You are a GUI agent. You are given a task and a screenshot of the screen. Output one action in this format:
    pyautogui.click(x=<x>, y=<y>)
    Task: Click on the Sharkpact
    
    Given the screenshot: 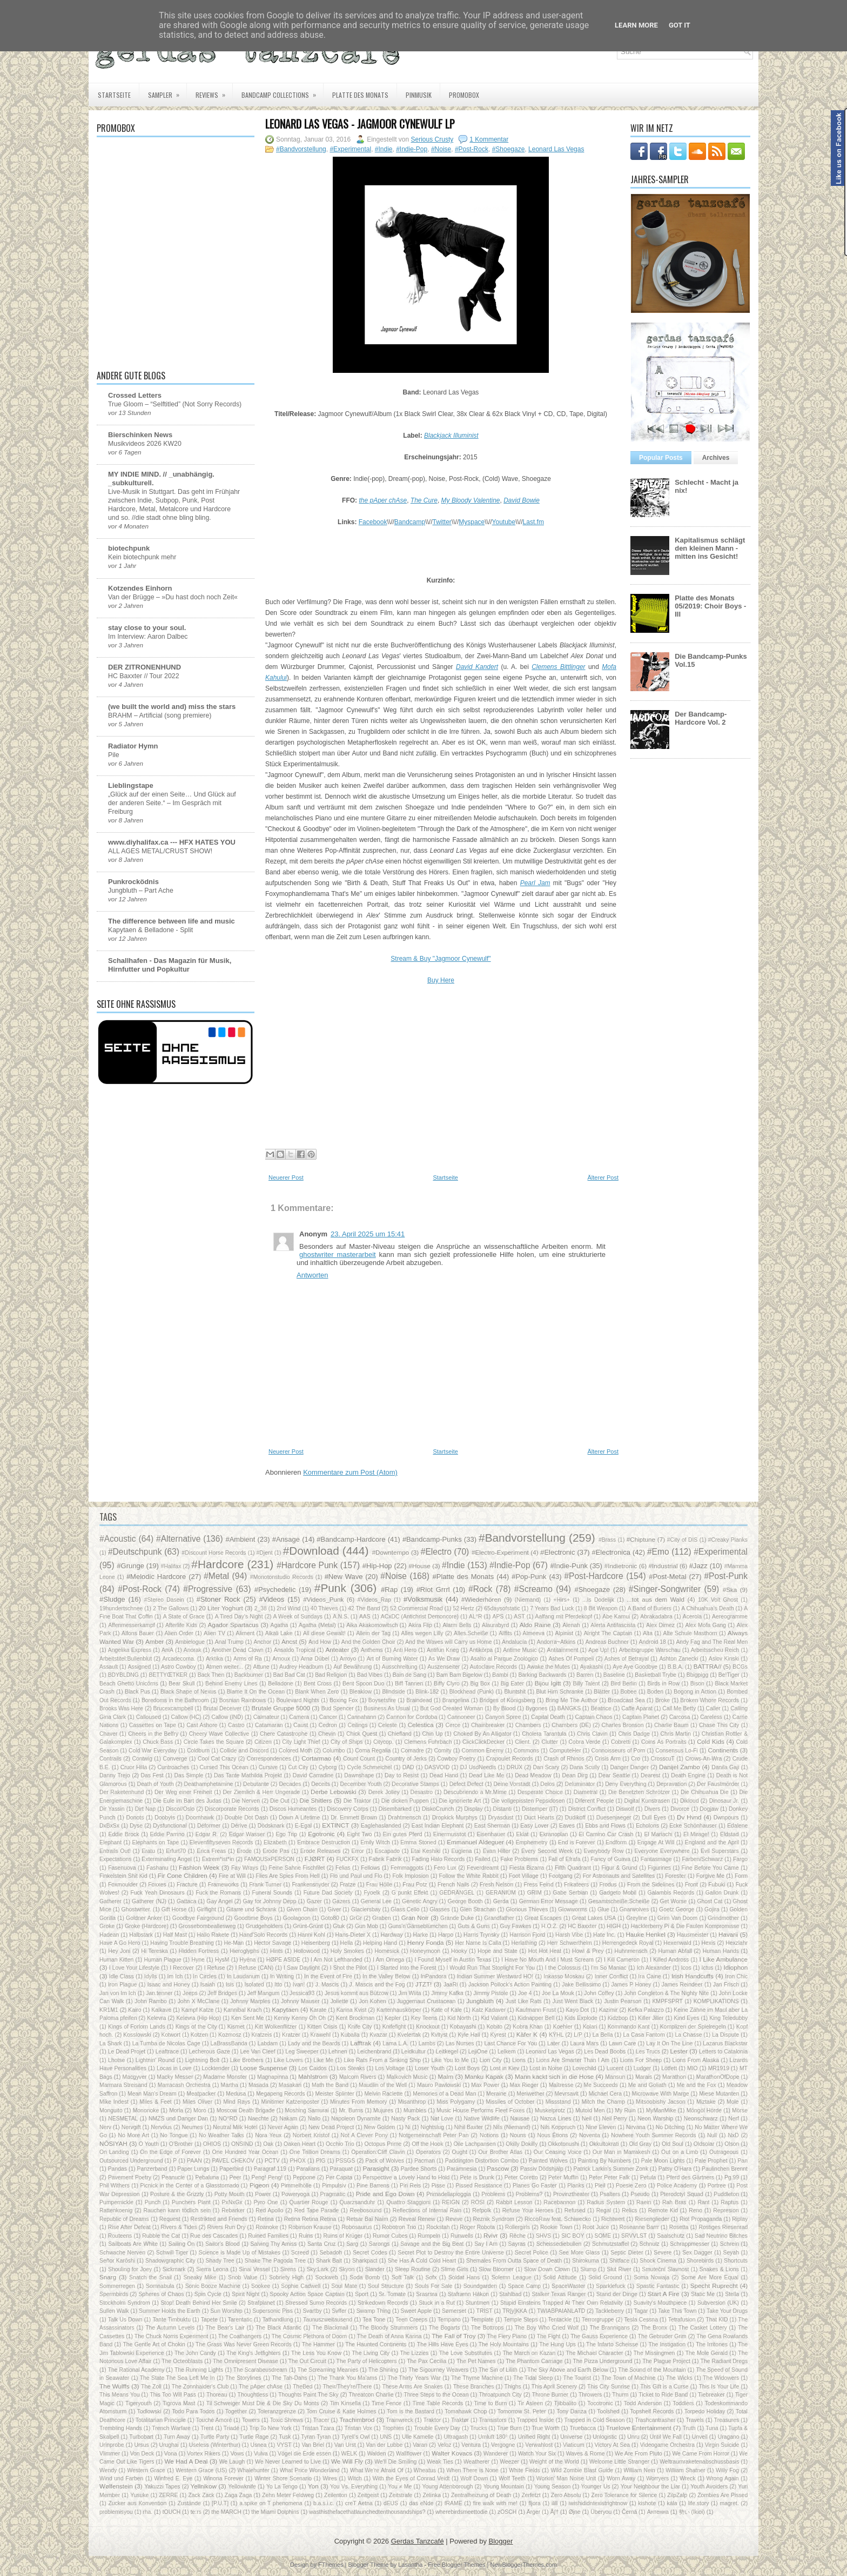 What is the action you would take?
    pyautogui.click(x=365, y=2261)
    